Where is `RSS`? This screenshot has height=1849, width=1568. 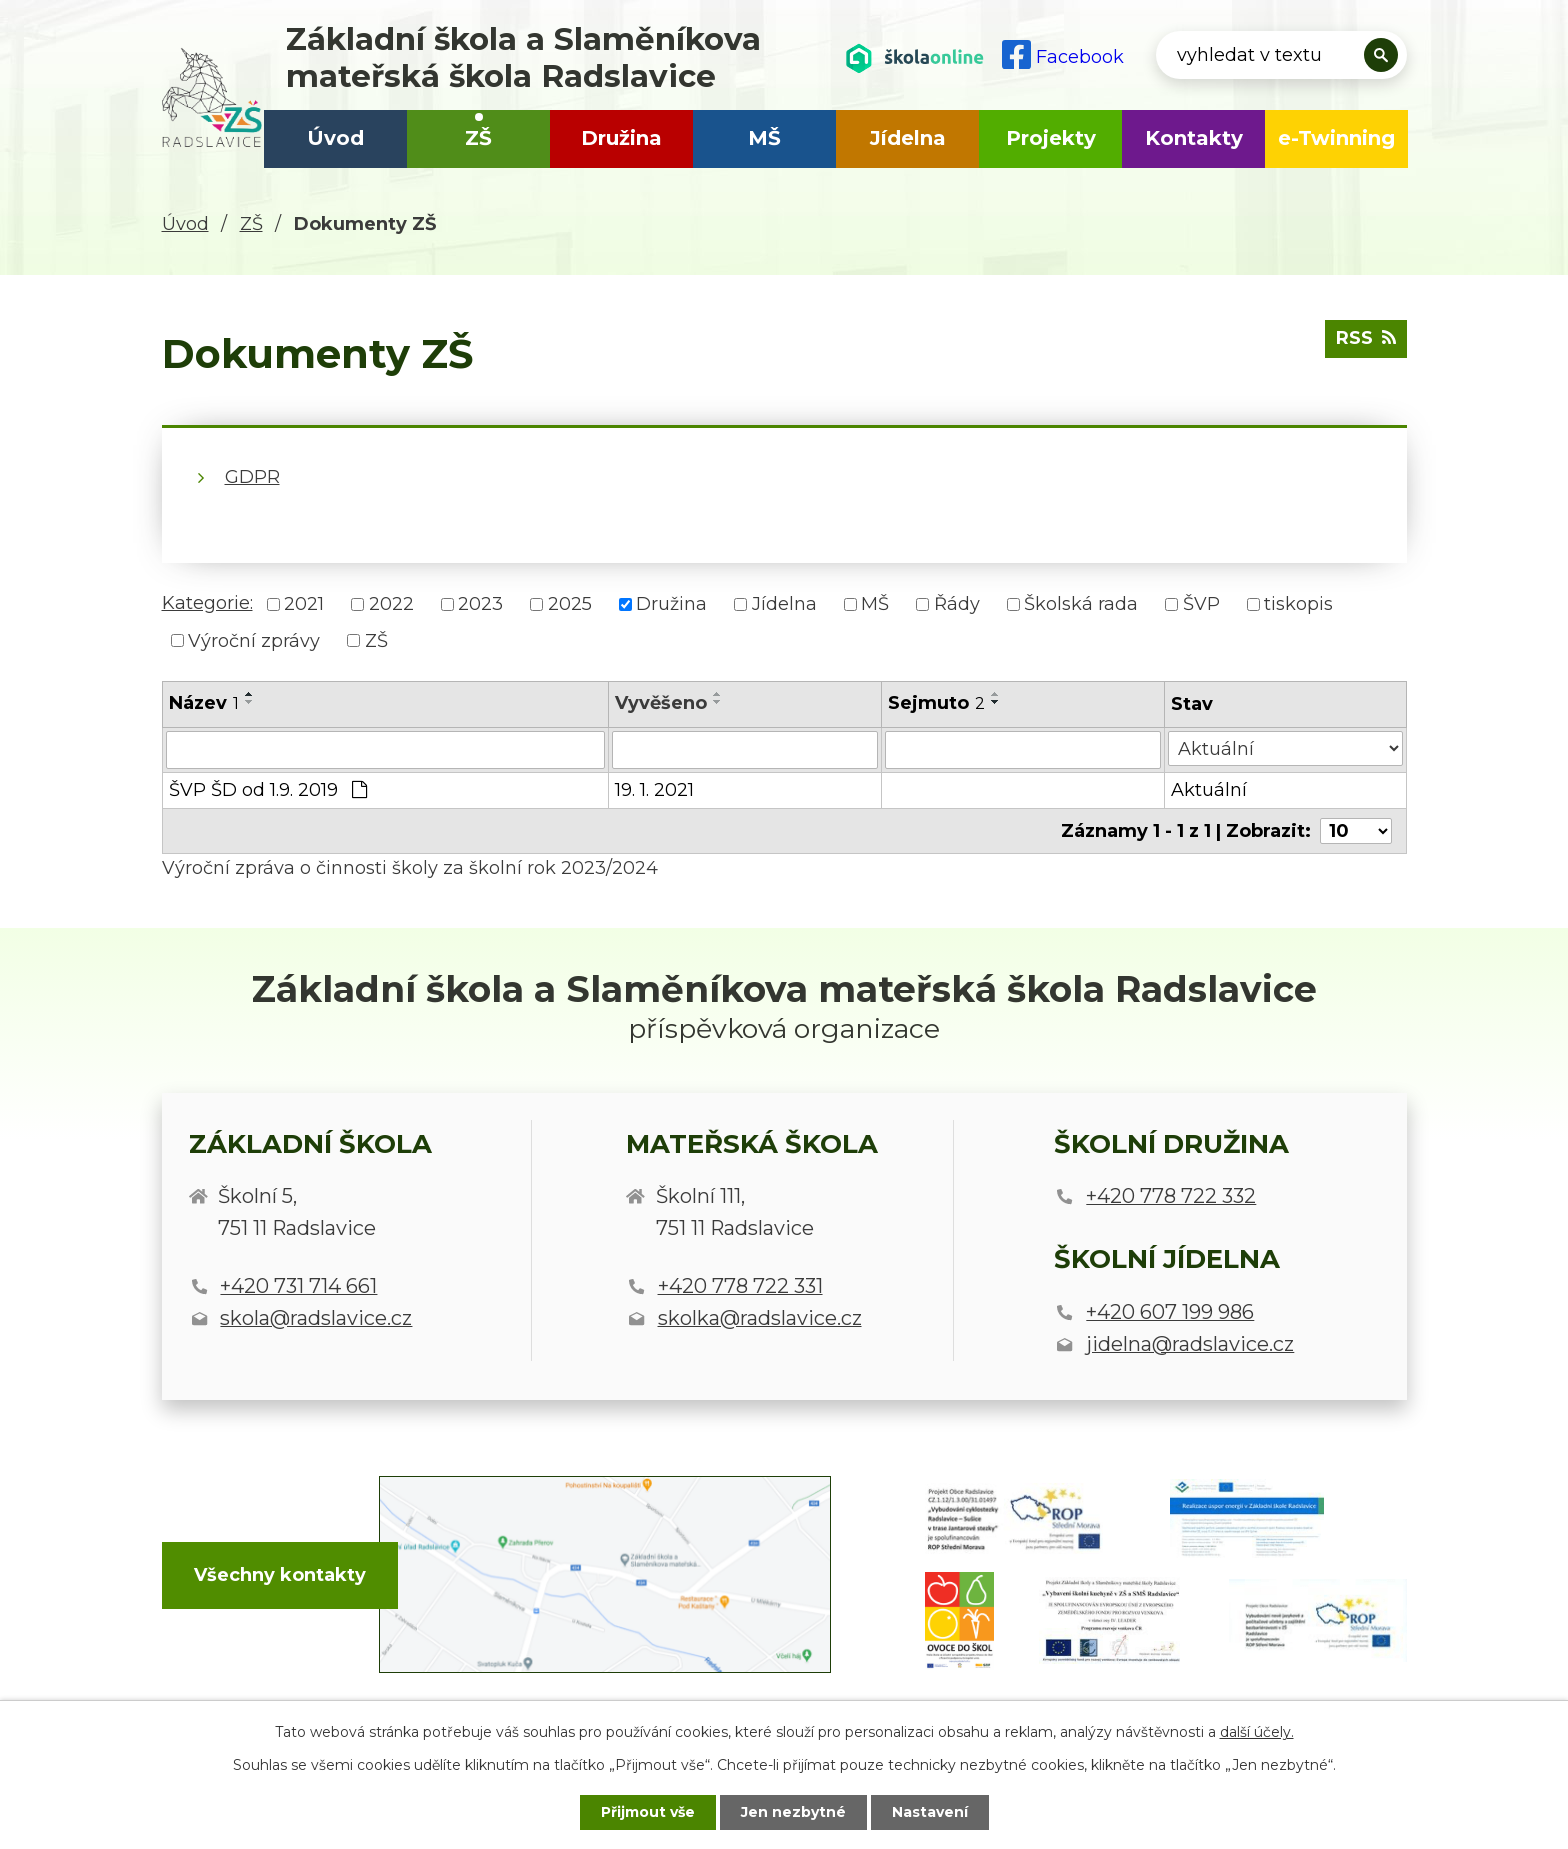
RSS is located at coordinates (1366, 338).